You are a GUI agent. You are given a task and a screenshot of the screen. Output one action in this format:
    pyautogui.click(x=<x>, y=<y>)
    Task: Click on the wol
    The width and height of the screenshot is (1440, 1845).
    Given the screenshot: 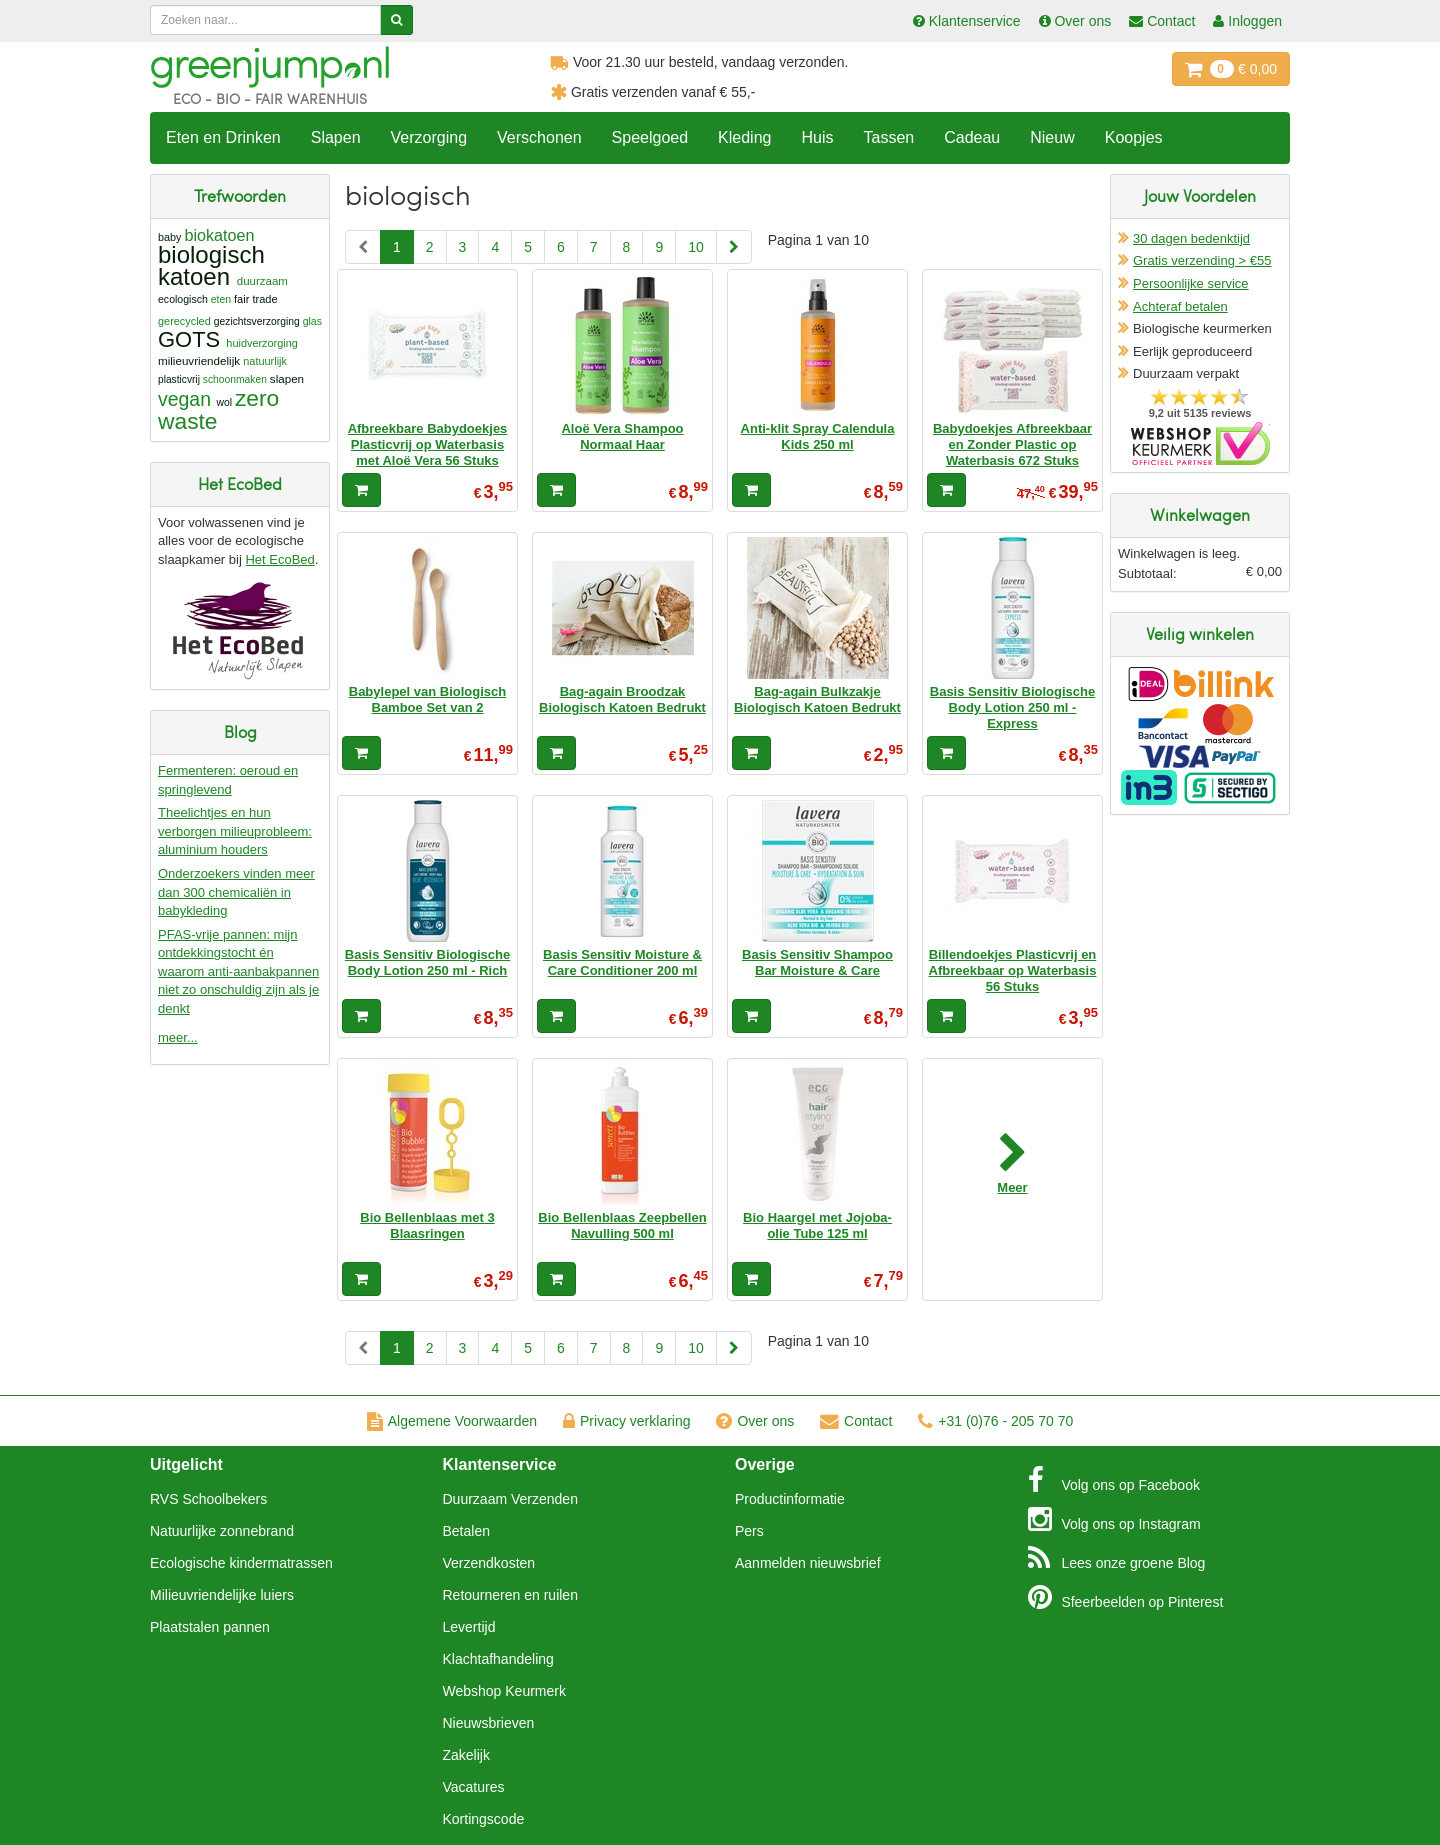 What is the action you would take?
    pyautogui.click(x=224, y=402)
    